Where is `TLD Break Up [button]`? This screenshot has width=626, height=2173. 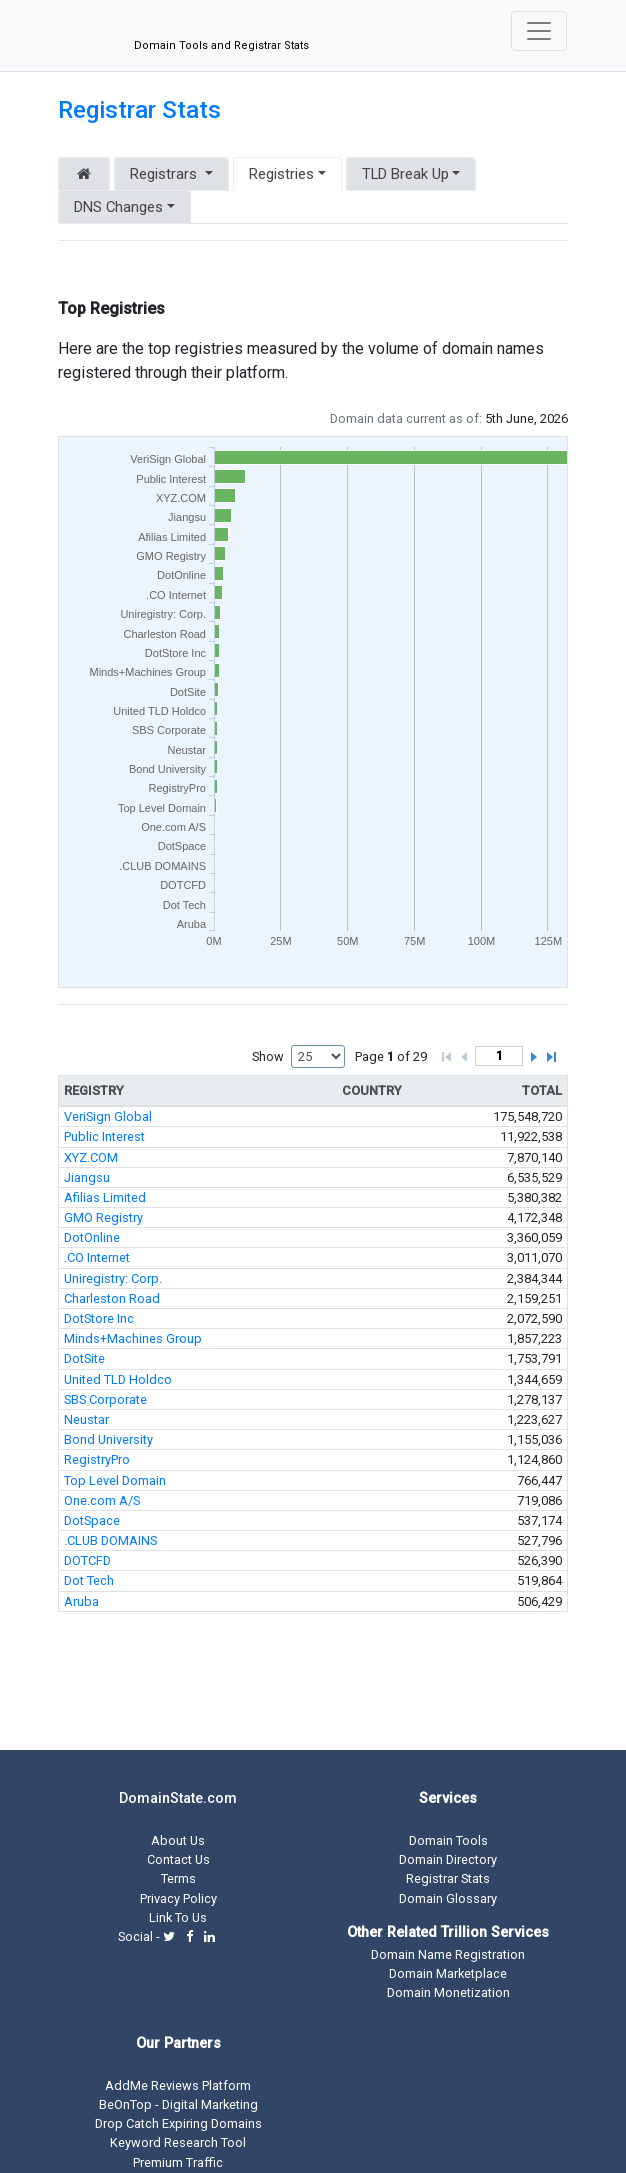 TLD Break Up [button] is located at coordinates (405, 174).